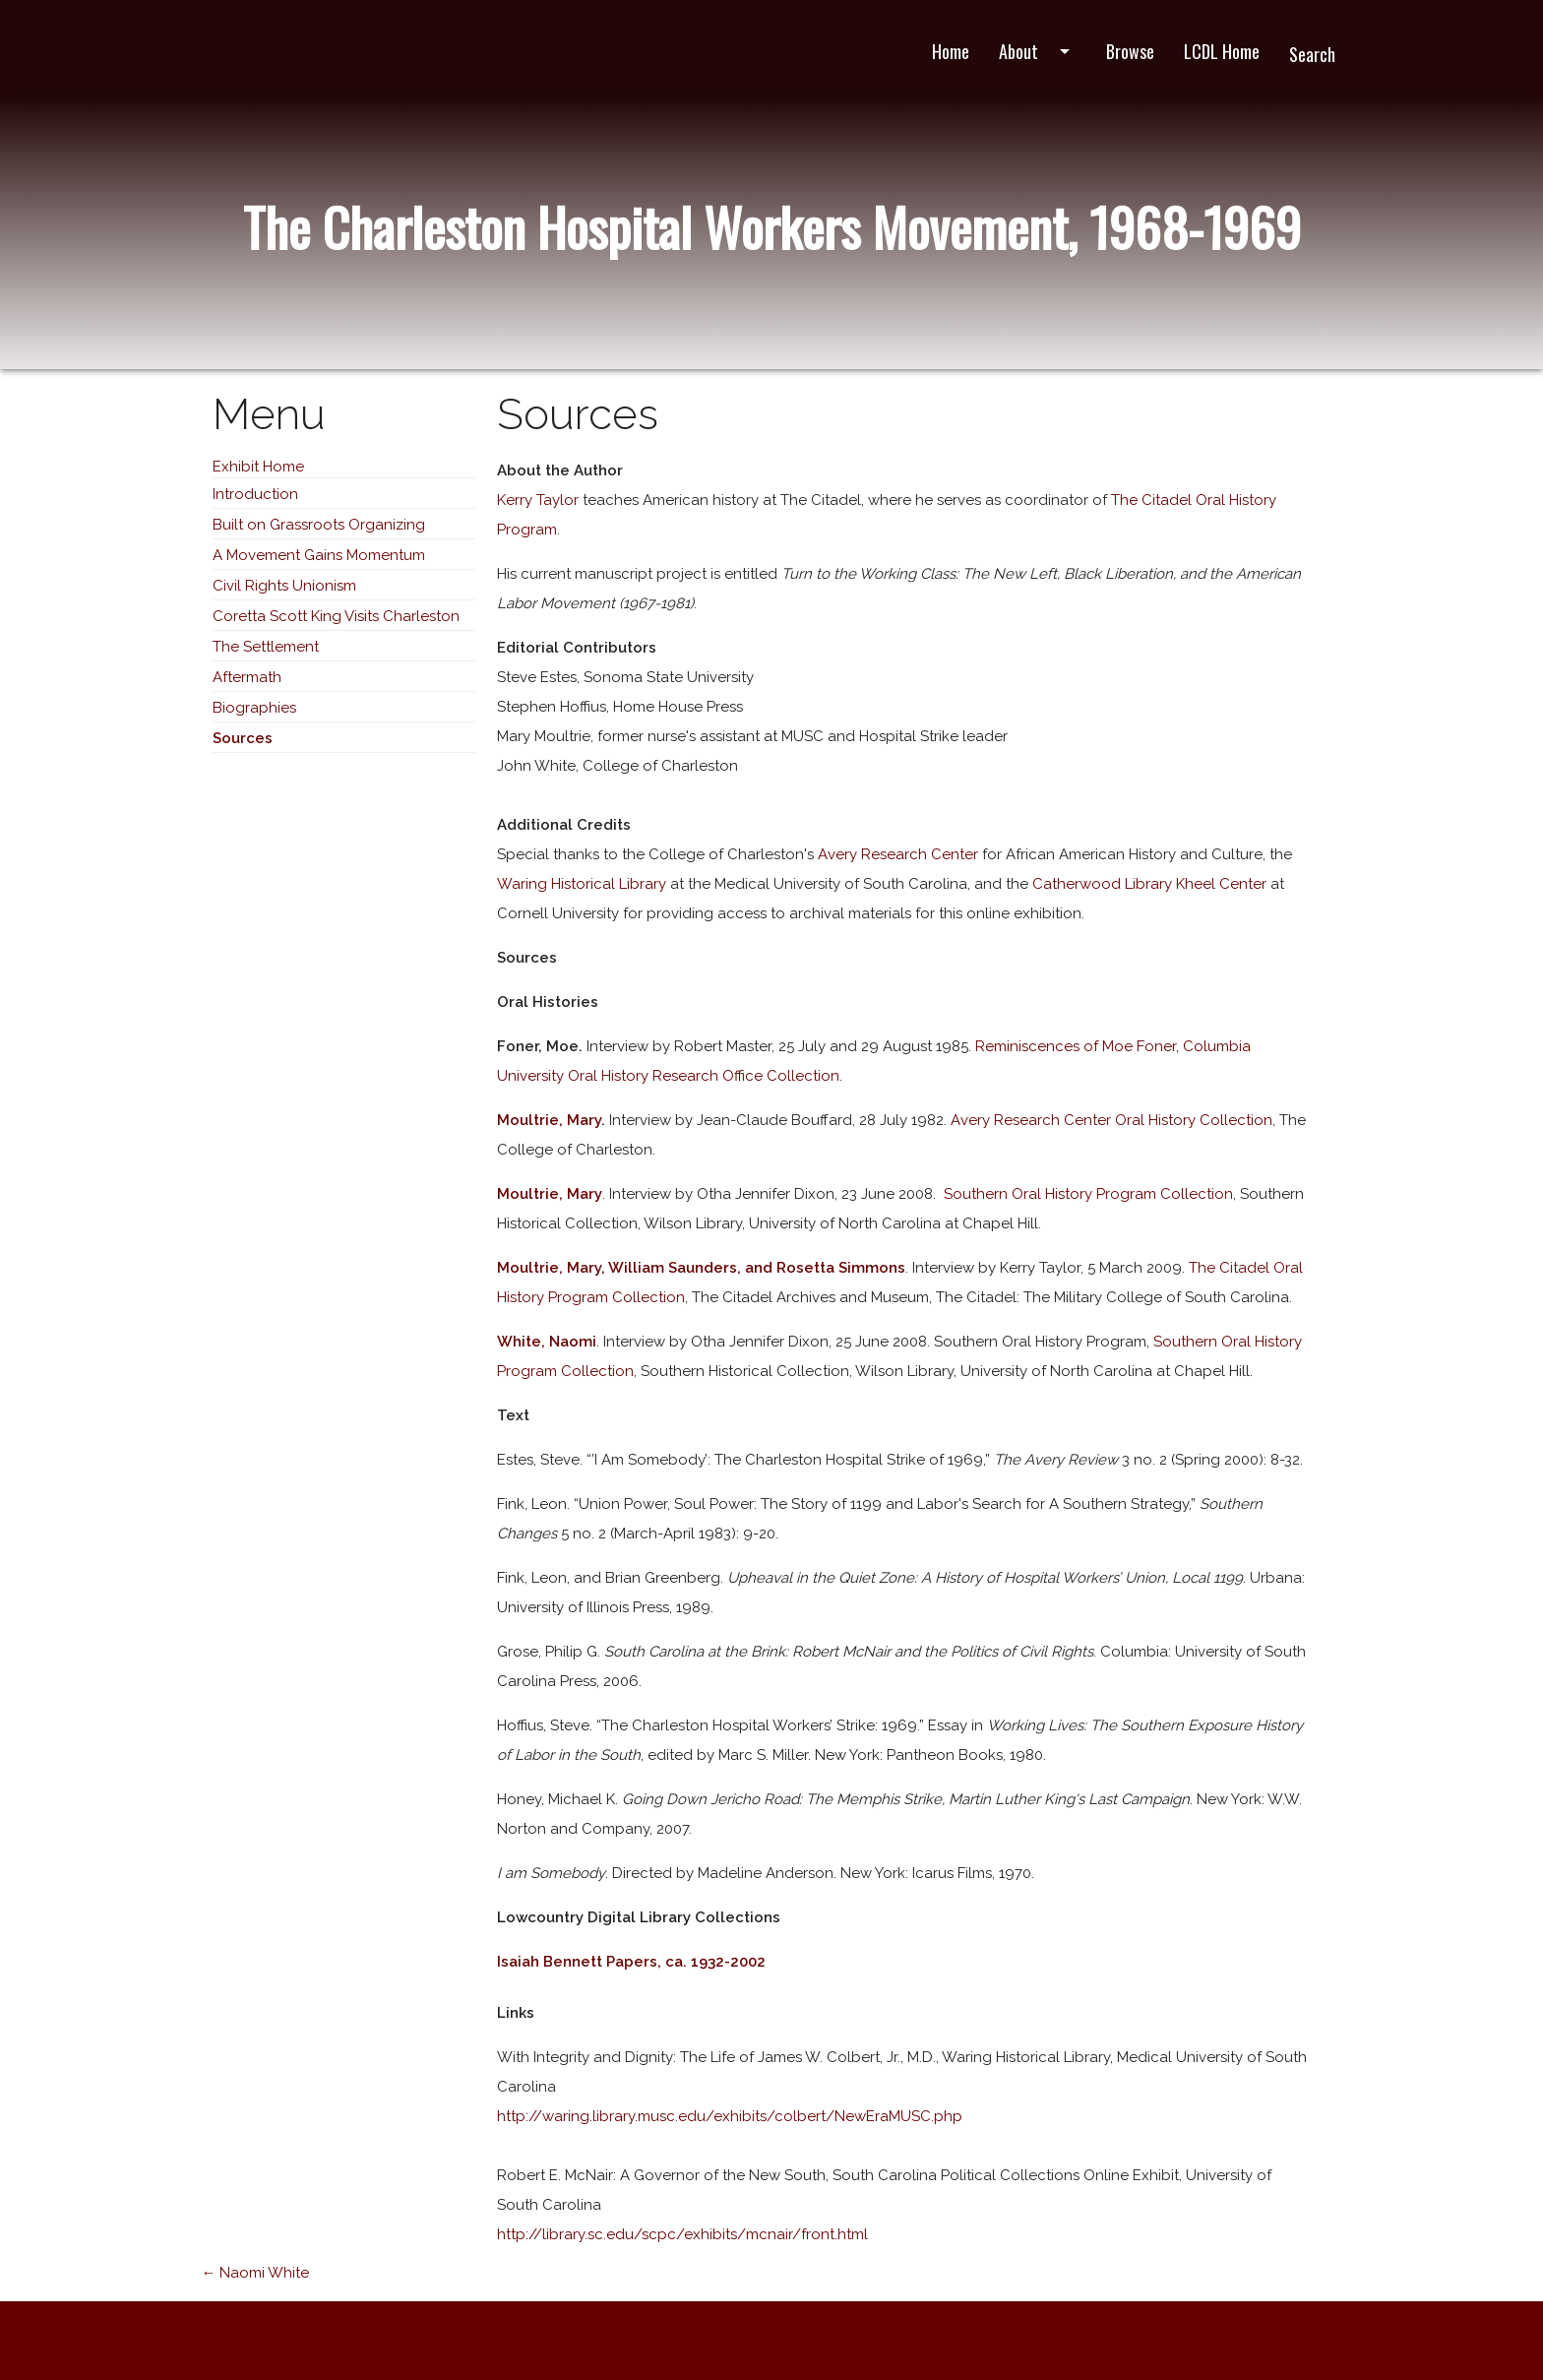  Describe the element at coordinates (266, 647) in the screenshot. I see `The Settlement` at that location.